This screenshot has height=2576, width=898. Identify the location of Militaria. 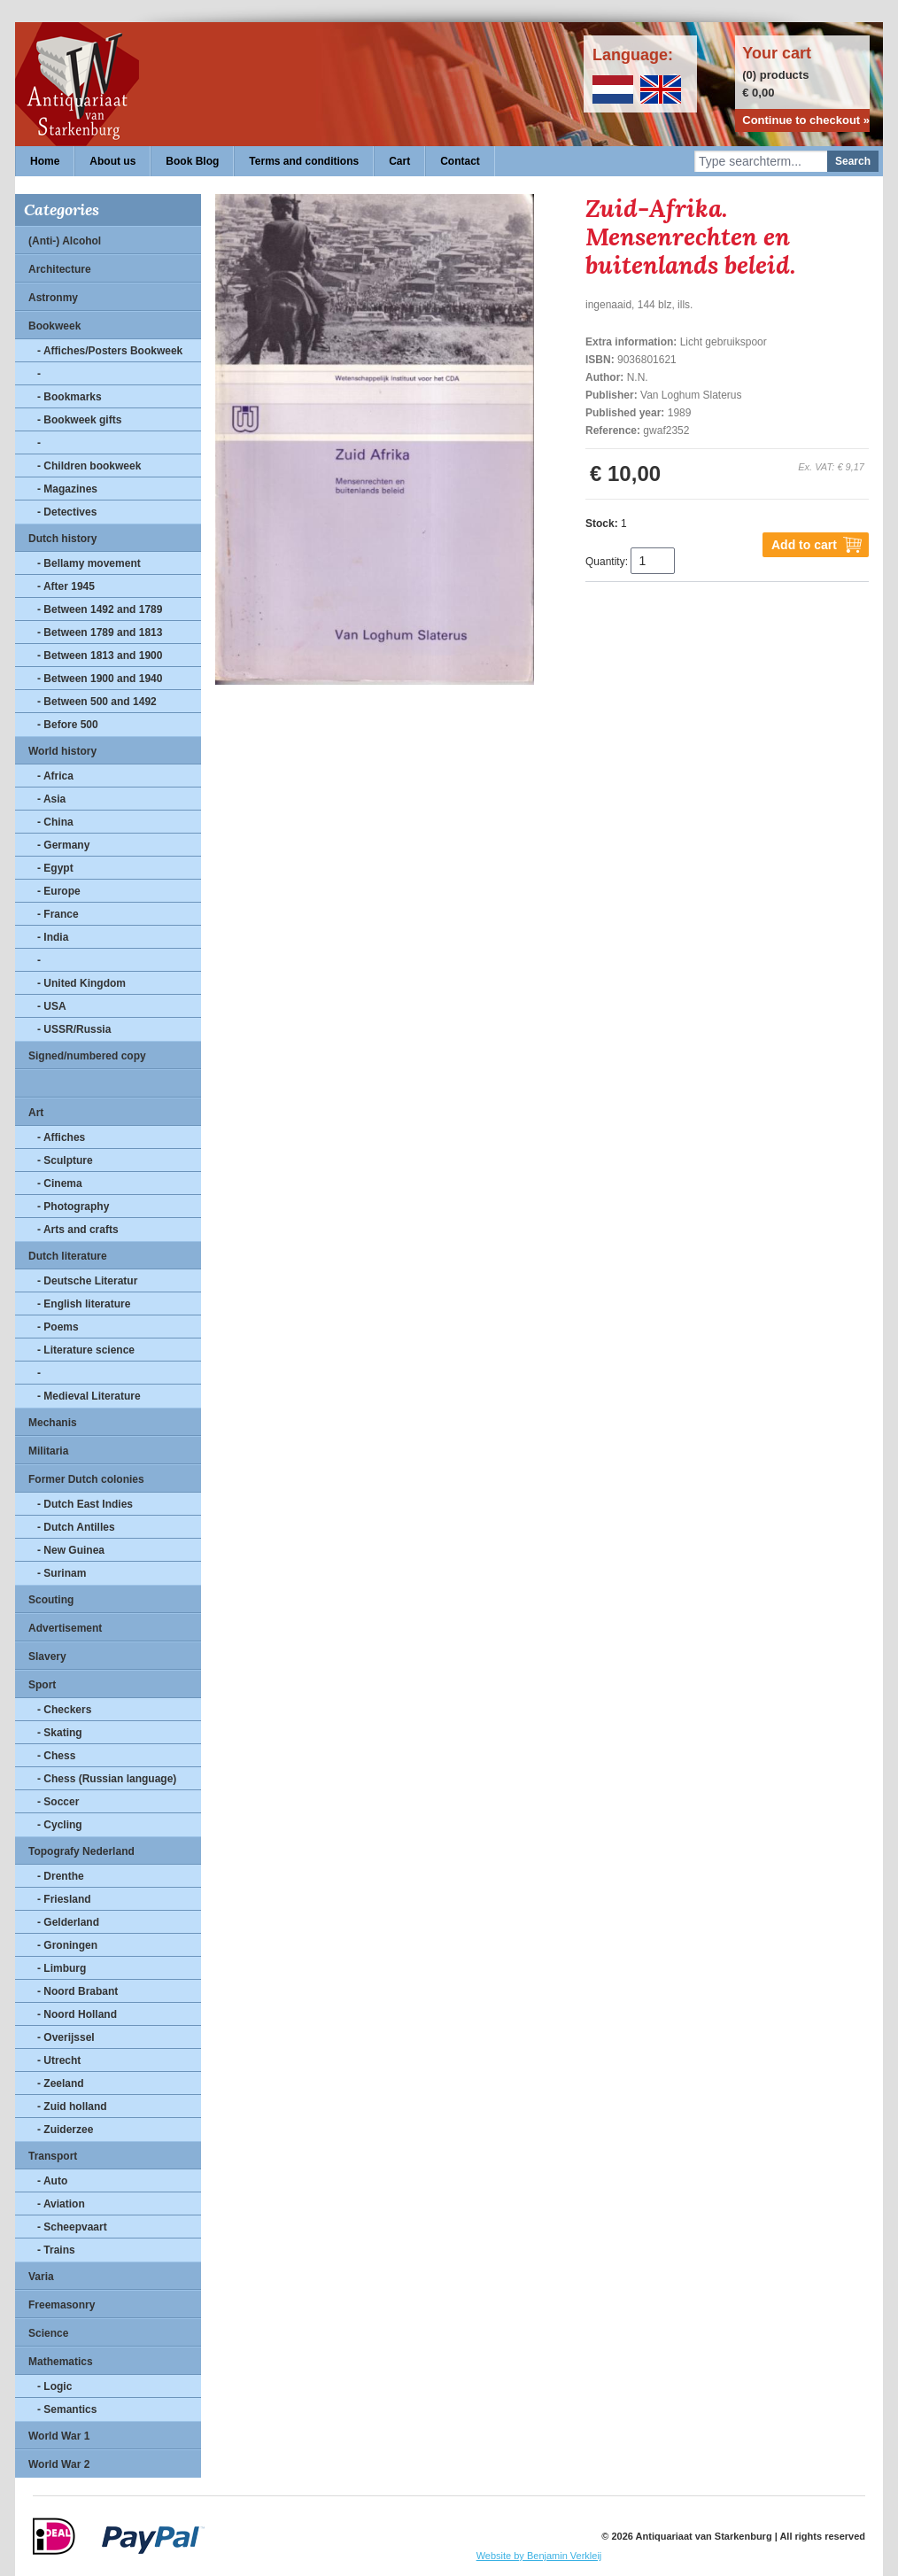
(48, 1451).